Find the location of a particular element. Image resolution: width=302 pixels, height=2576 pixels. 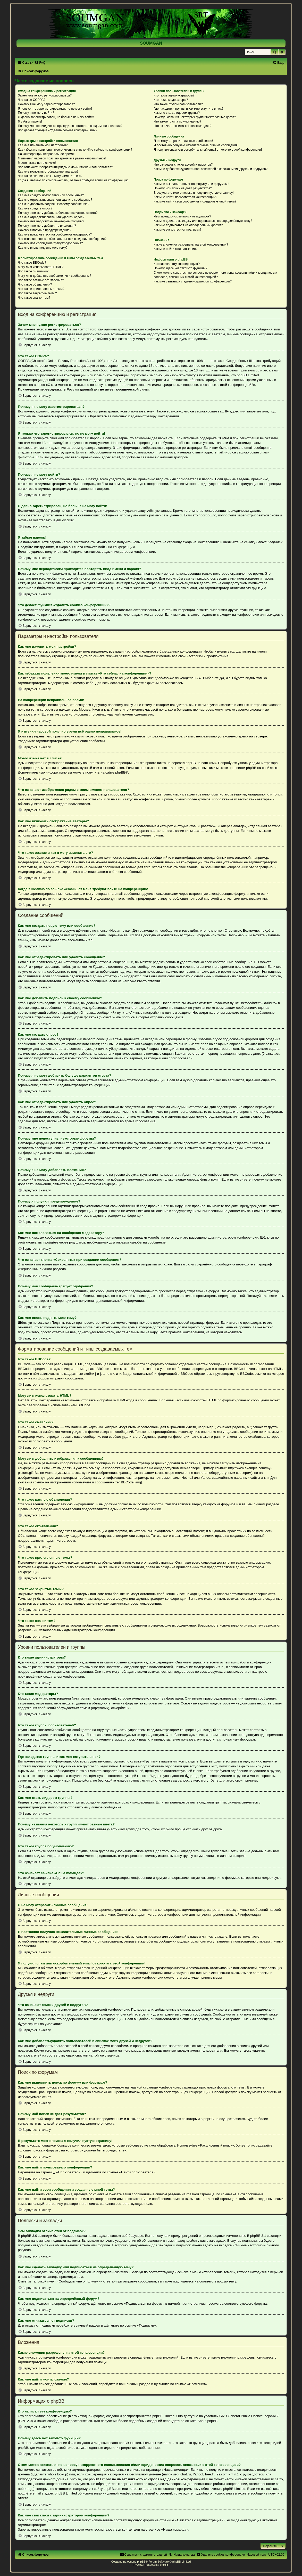

Что означает кнопка «Сохранить» при создании сообщения? is located at coordinates (62, 239).